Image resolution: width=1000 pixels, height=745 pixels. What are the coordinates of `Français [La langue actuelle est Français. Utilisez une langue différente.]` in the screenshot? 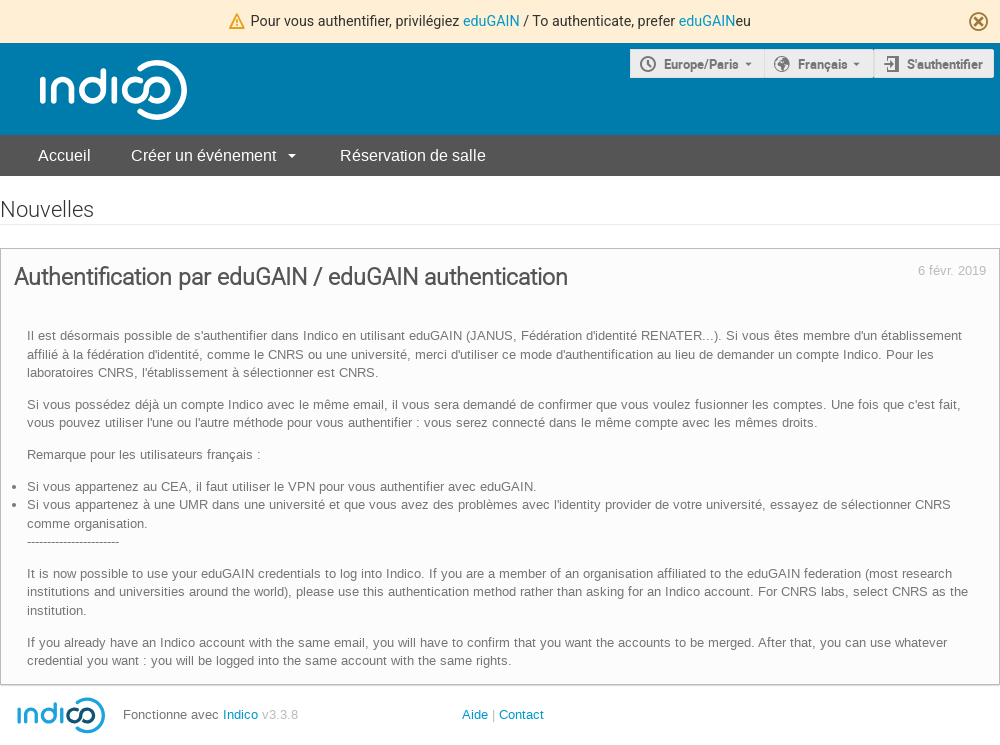 It's located at (823, 64).